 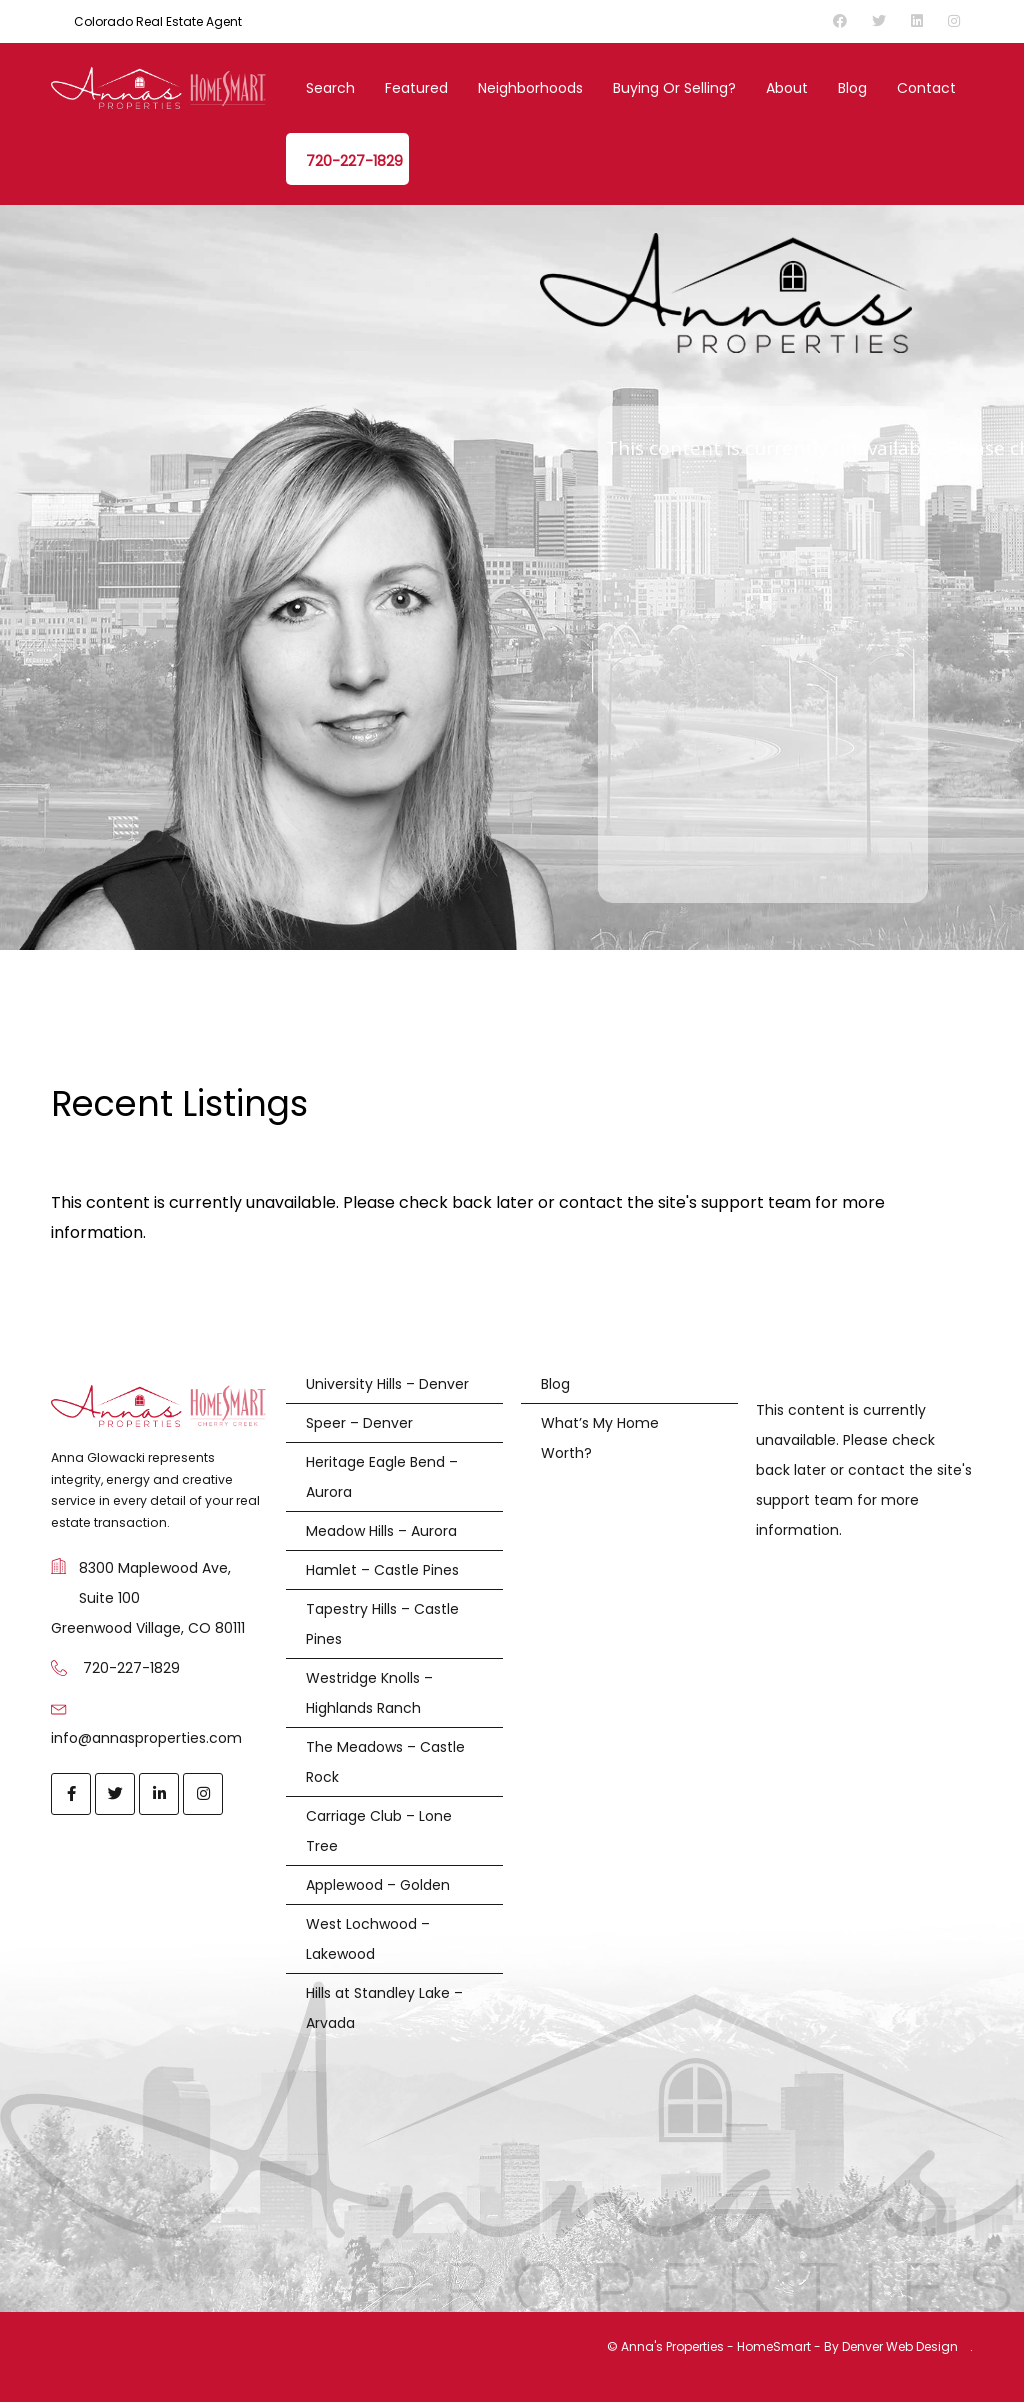 I want to click on Neighborhoods, so click(x=530, y=88).